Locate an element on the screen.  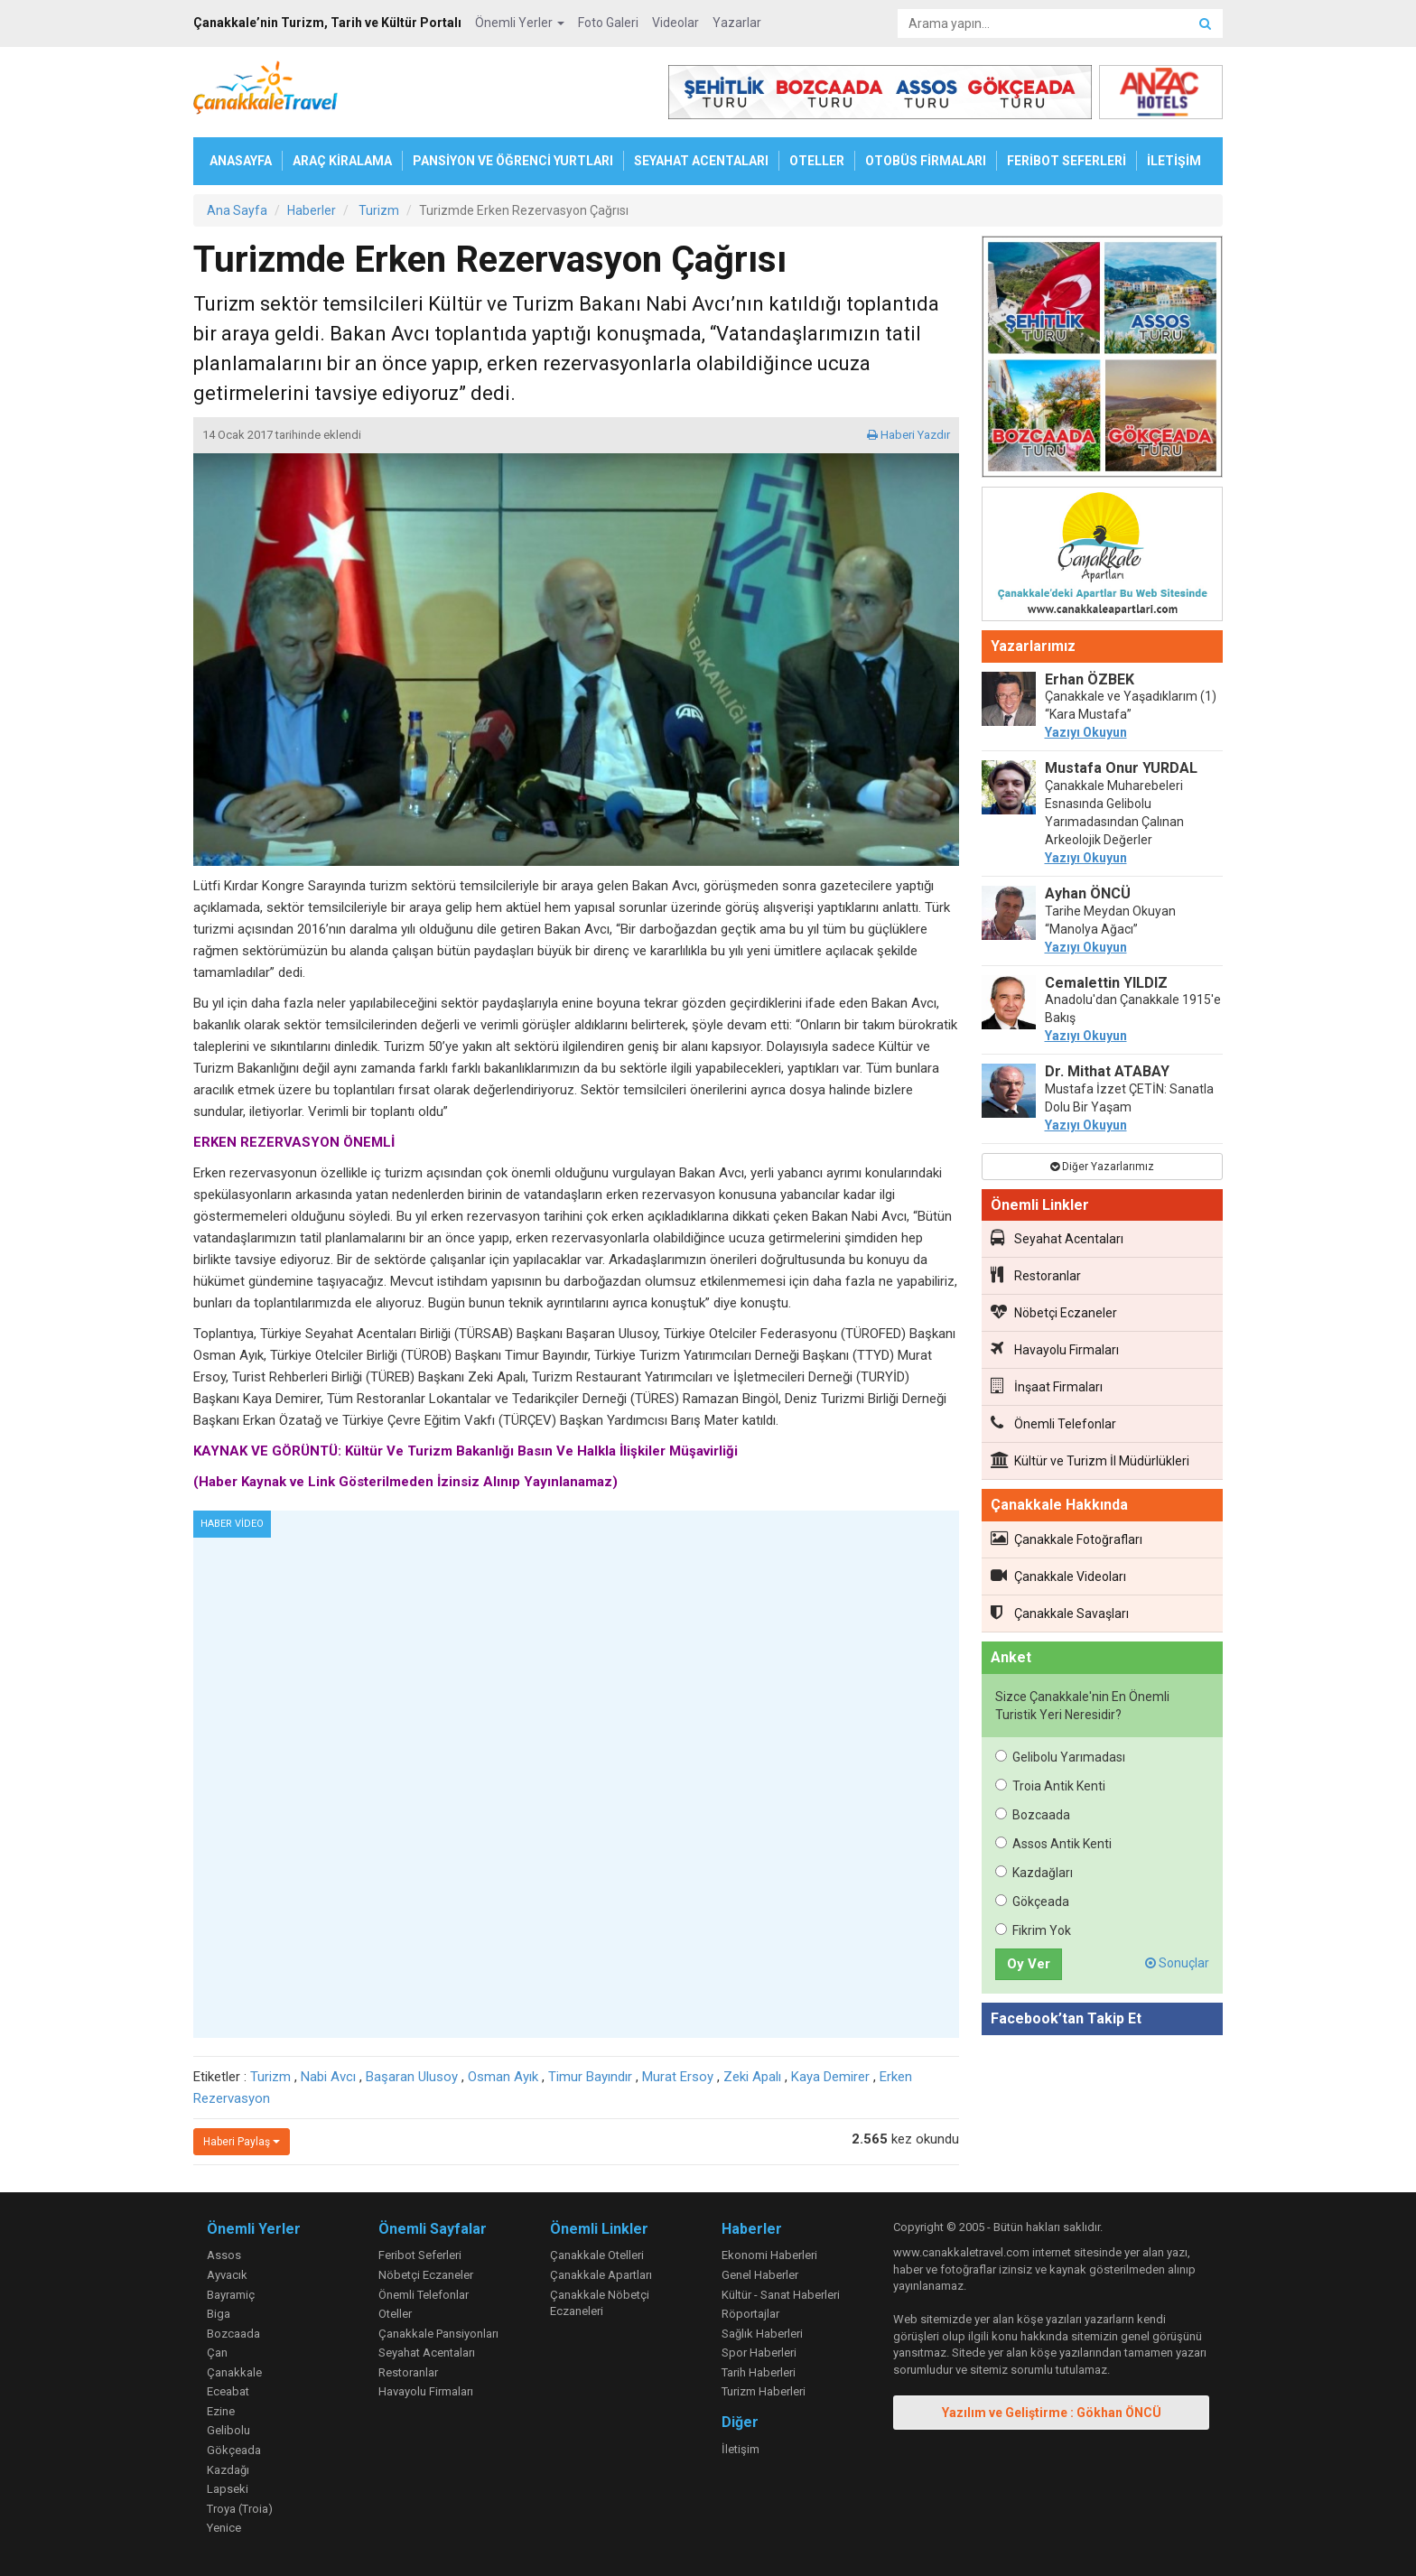
İLETİŞİM is located at coordinates (1174, 160).